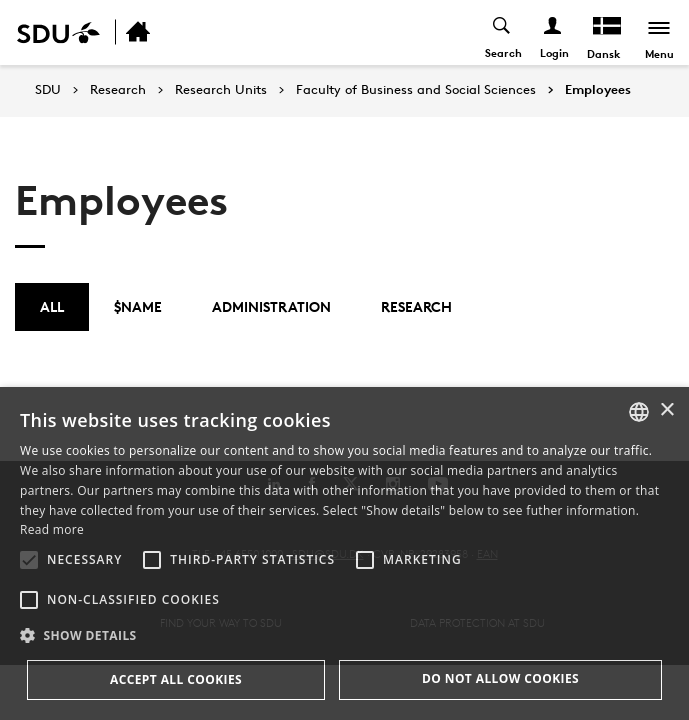 The image size is (689, 720). Describe the element at coordinates (500, 678) in the screenshot. I see `Do not allow cookies [button]` at that location.